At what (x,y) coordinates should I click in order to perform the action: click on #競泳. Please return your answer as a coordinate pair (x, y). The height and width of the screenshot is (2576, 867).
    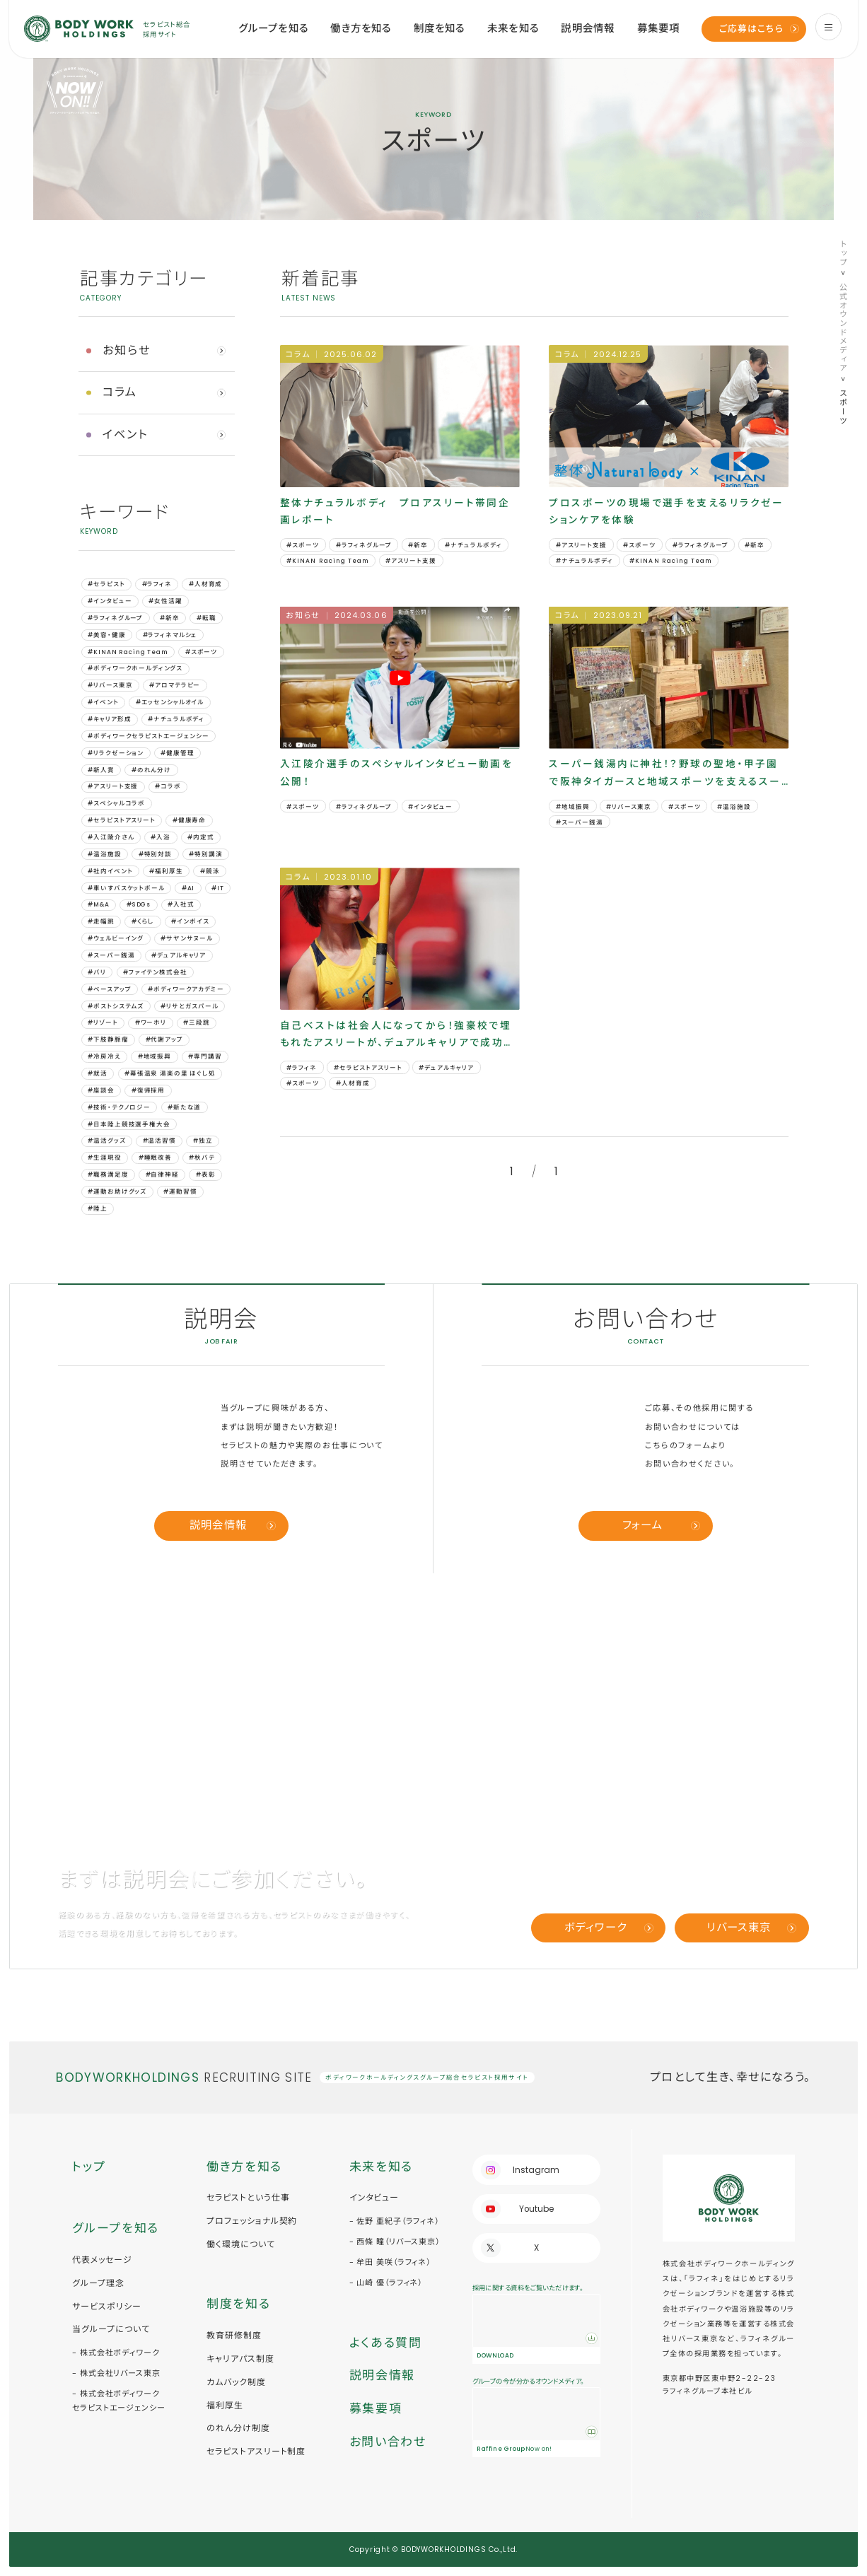
    Looking at the image, I should click on (210, 871).